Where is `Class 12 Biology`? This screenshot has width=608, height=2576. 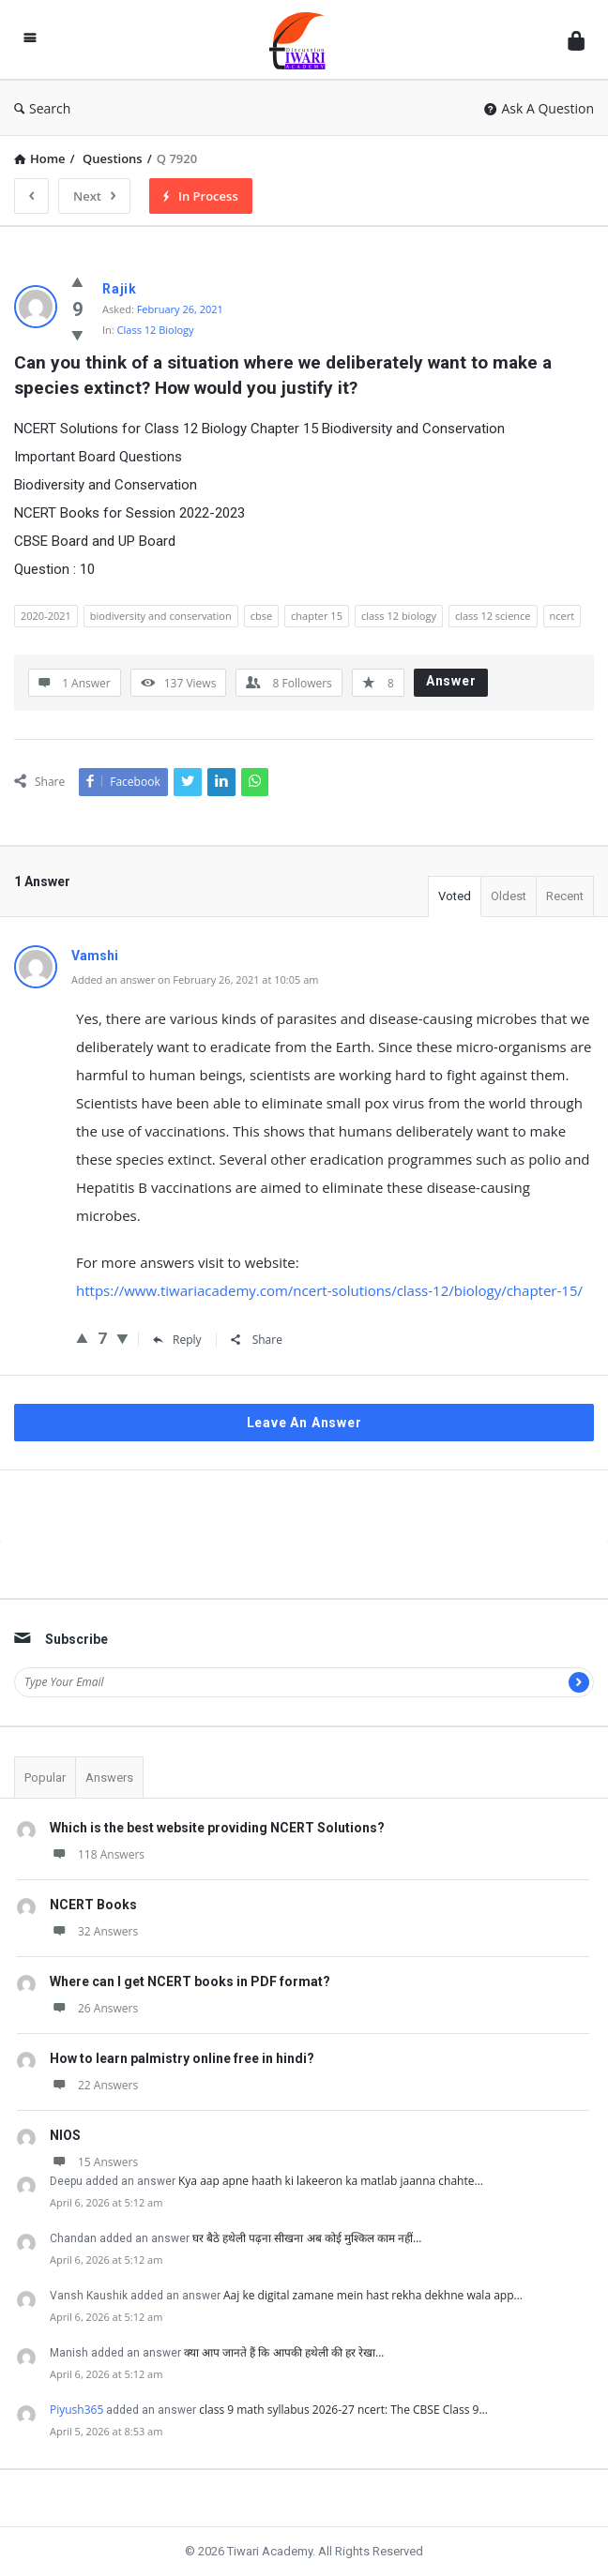 Class 12 Biology is located at coordinates (155, 330).